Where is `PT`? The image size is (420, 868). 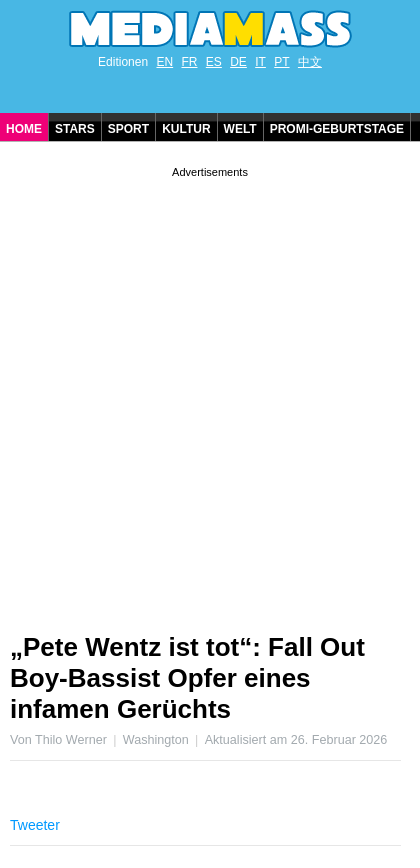
PT is located at coordinates (281, 62).